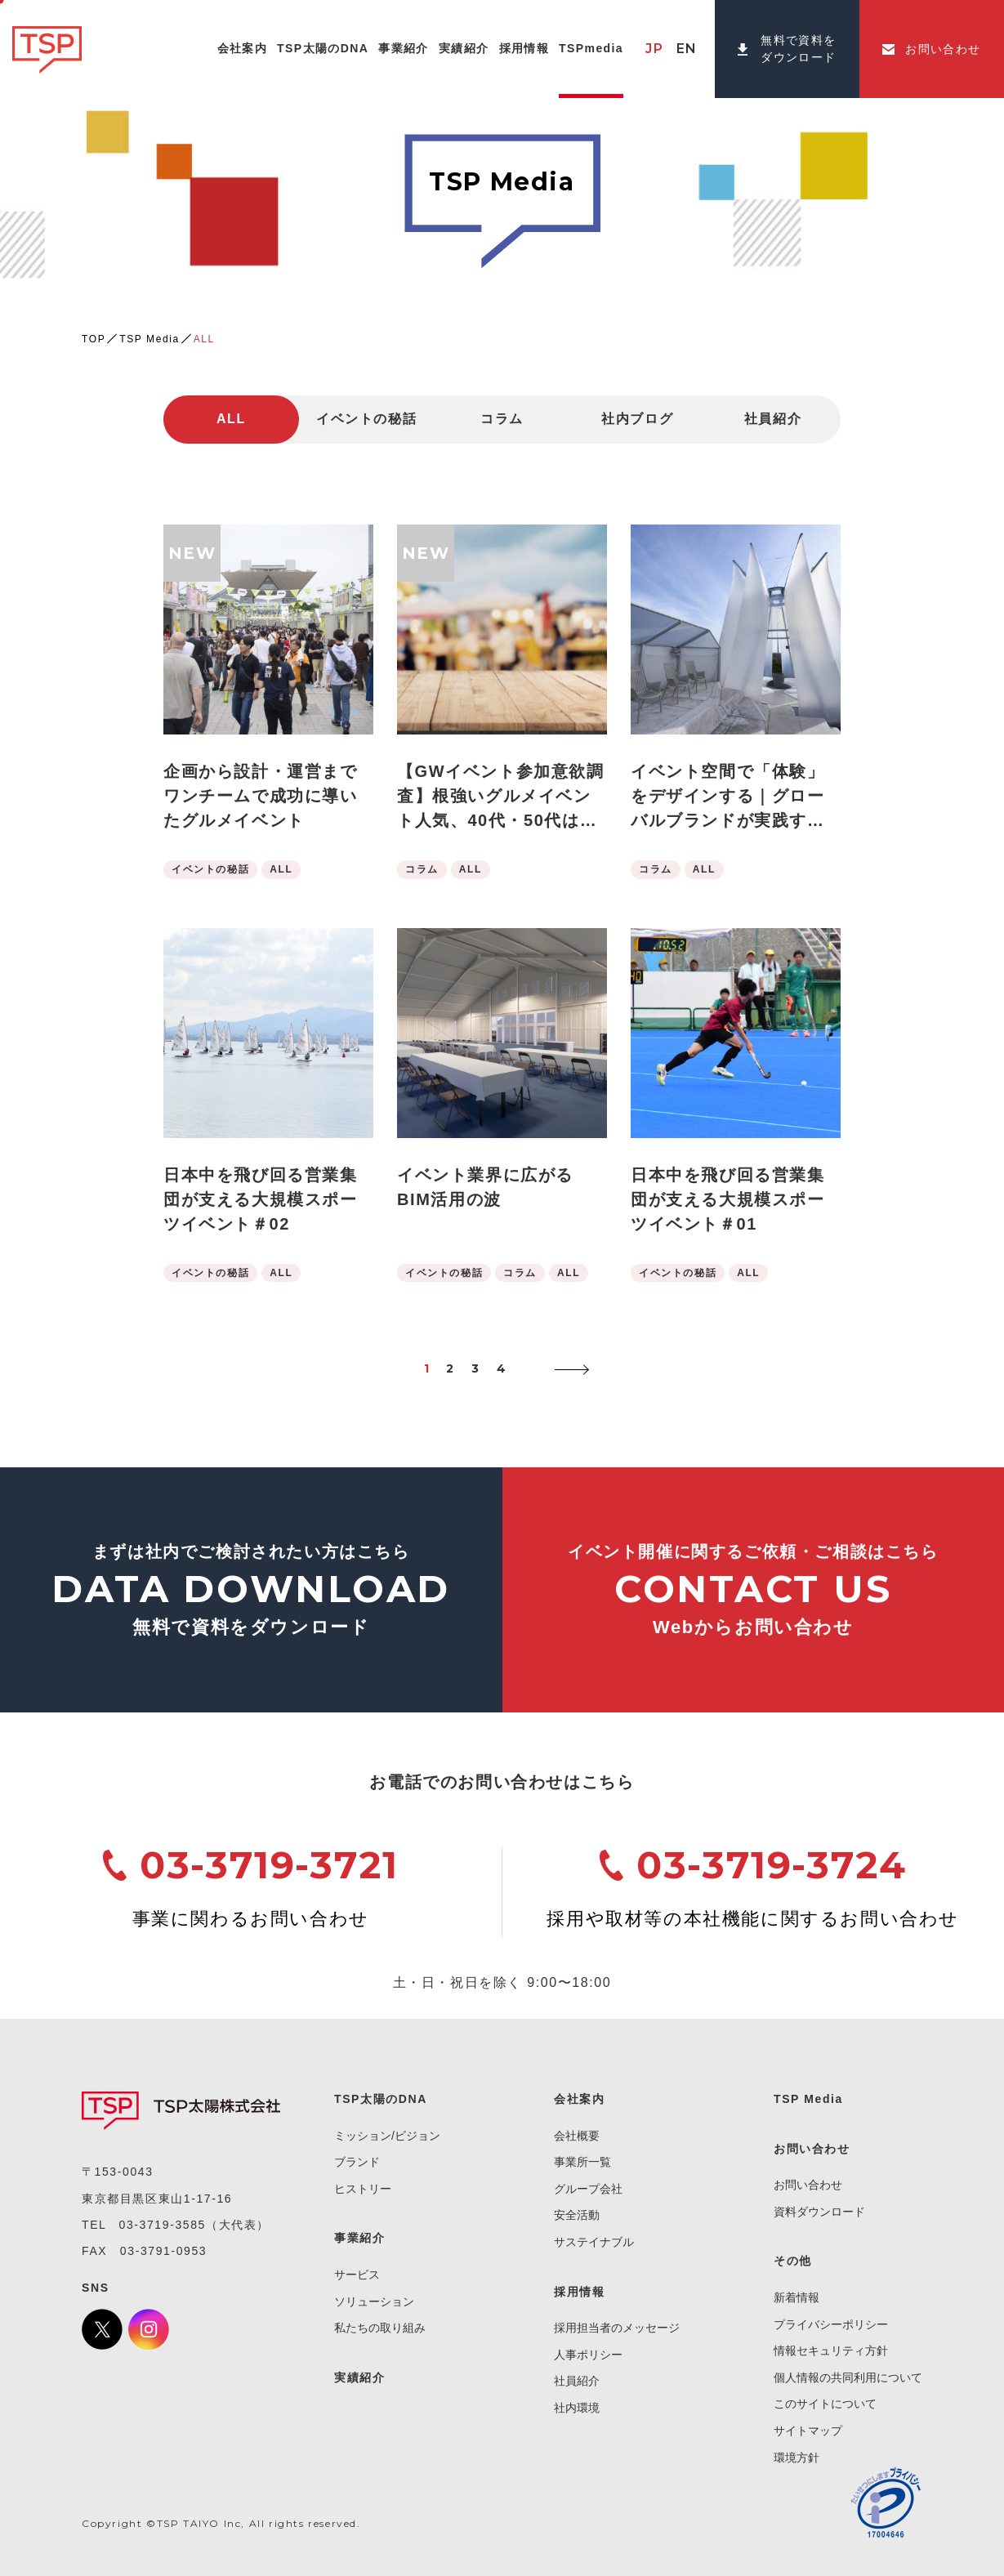  I want to click on コラム, so click(502, 419).